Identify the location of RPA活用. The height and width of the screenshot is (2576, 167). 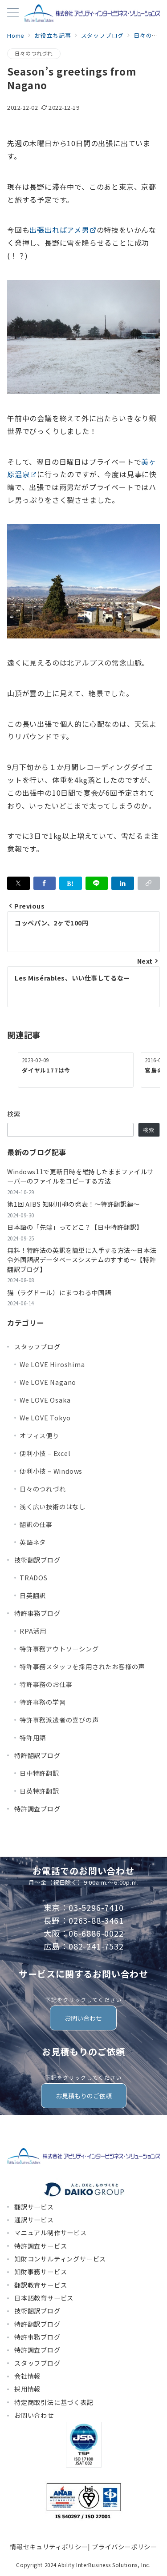
(33, 1631).